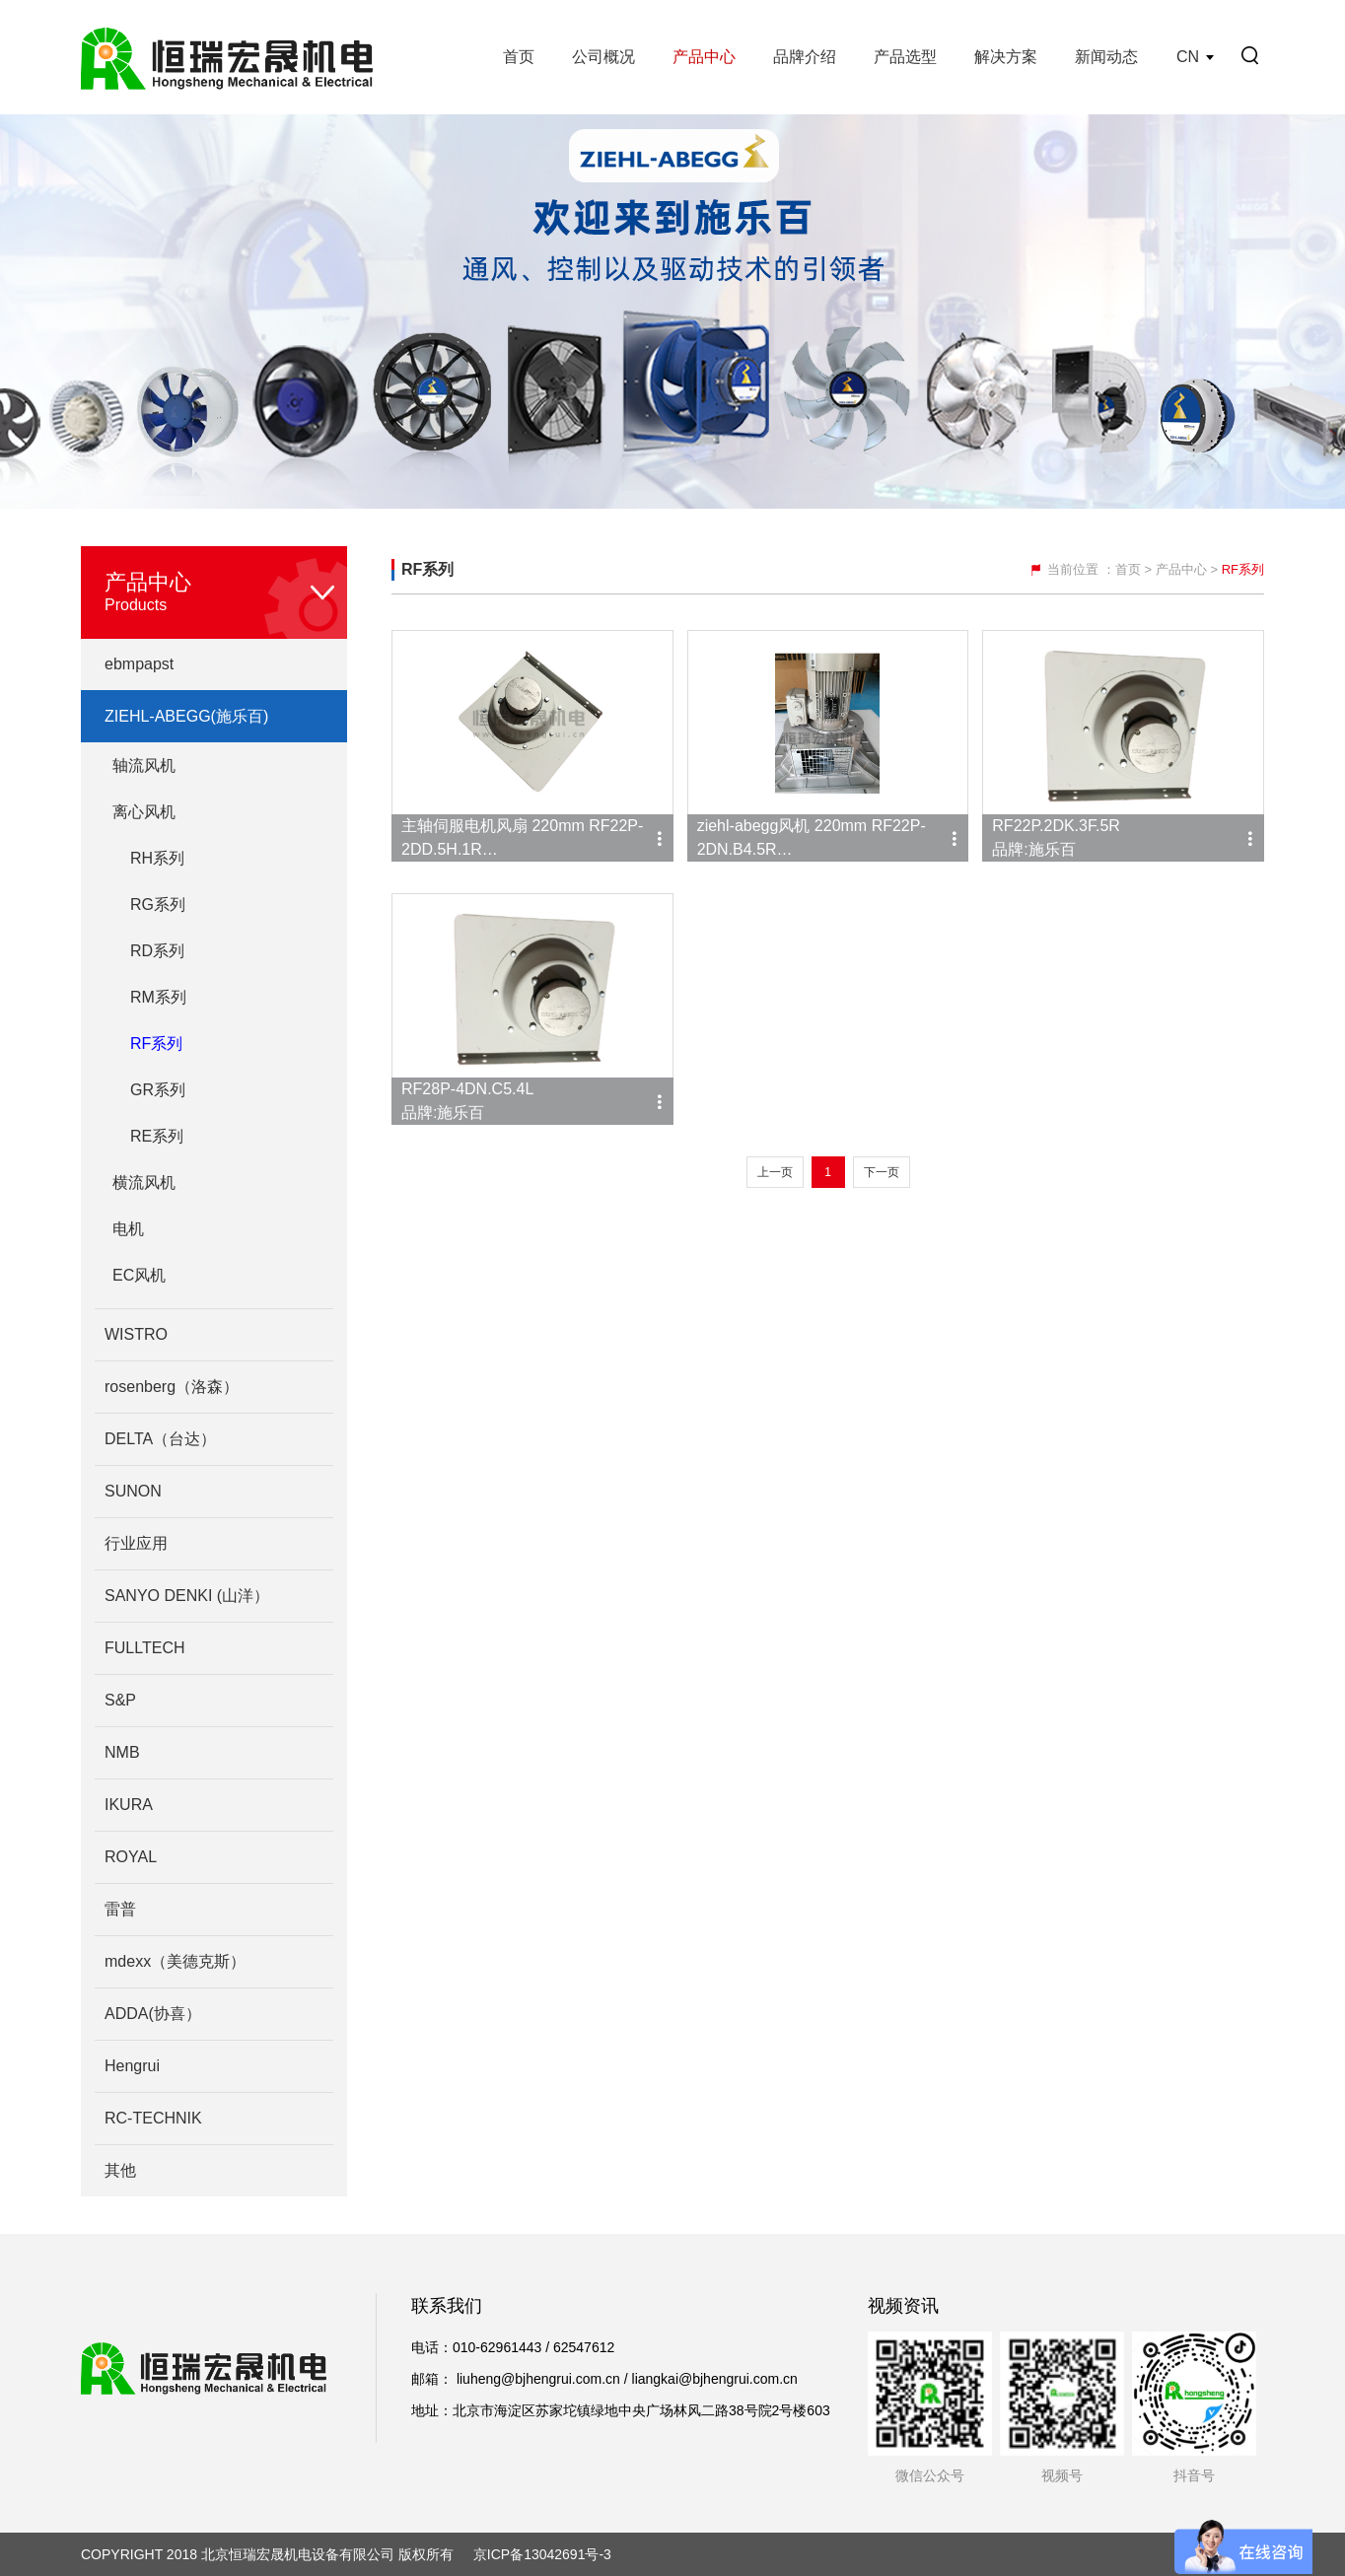  Describe the element at coordinates (172, 1386) in the screenshot. I see `rosenberg（洛森）` at that location.